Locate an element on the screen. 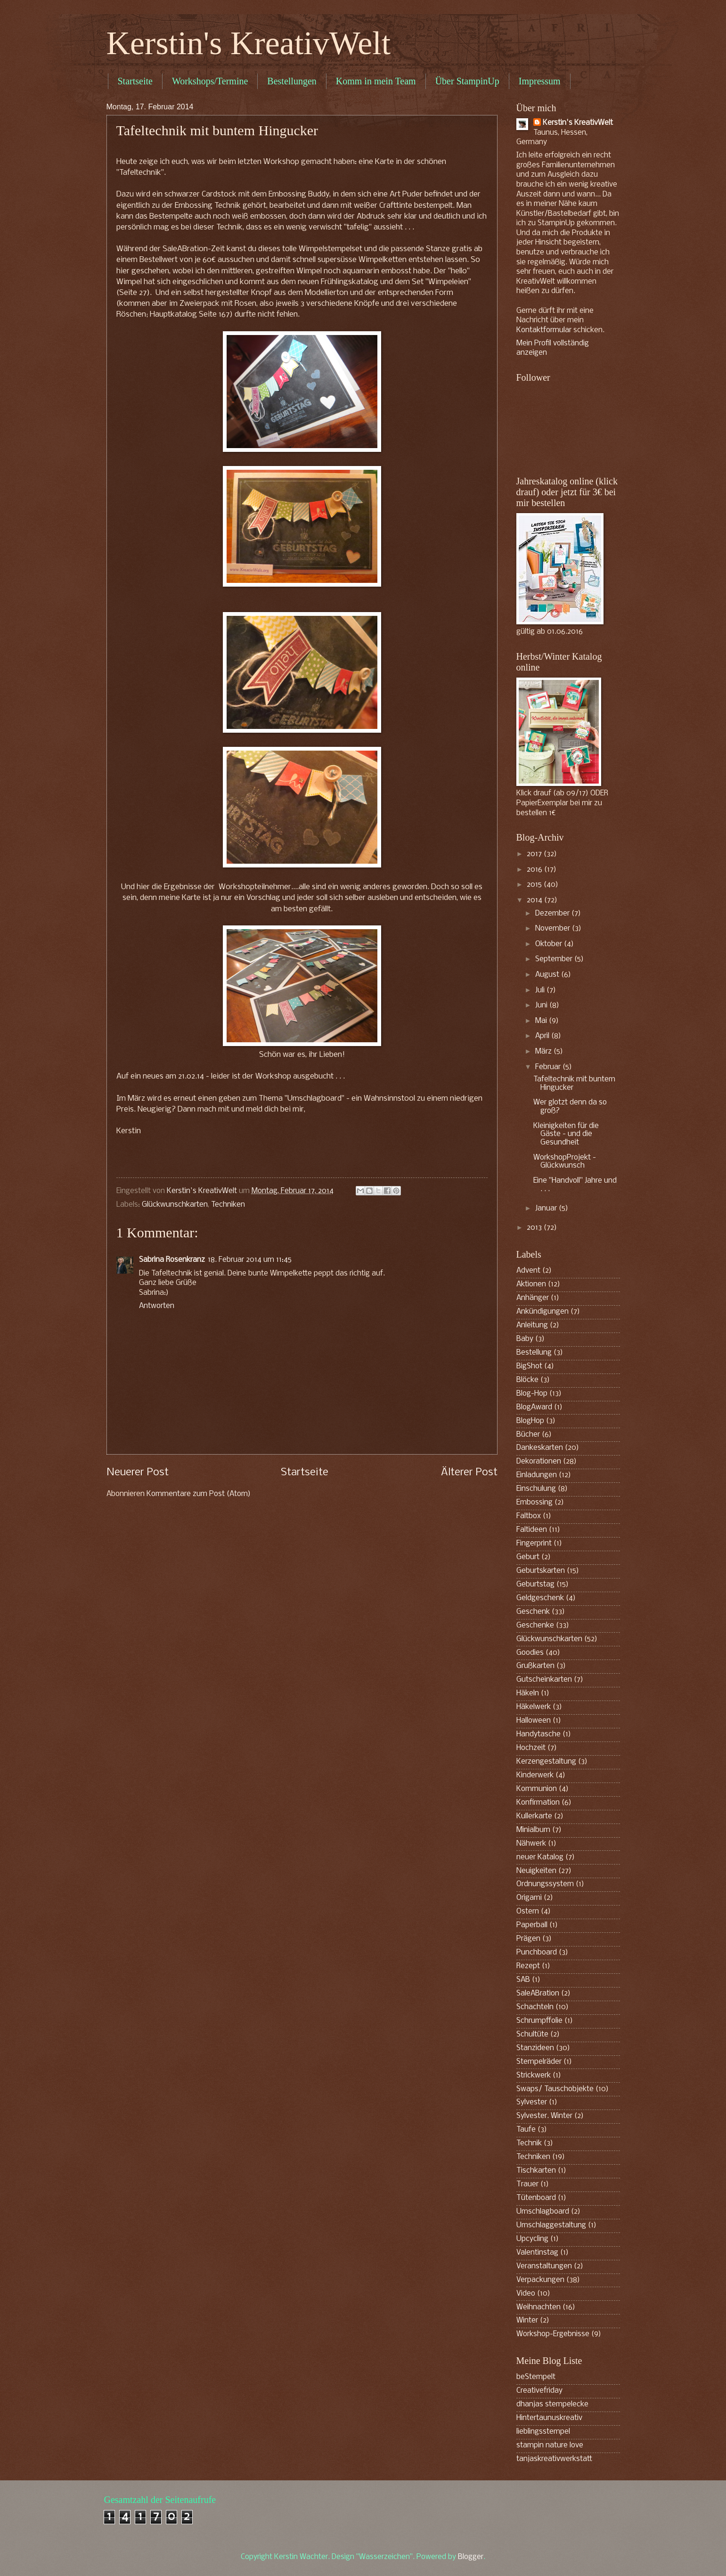  Kinderwerk is located at coordinates (535, 1775).